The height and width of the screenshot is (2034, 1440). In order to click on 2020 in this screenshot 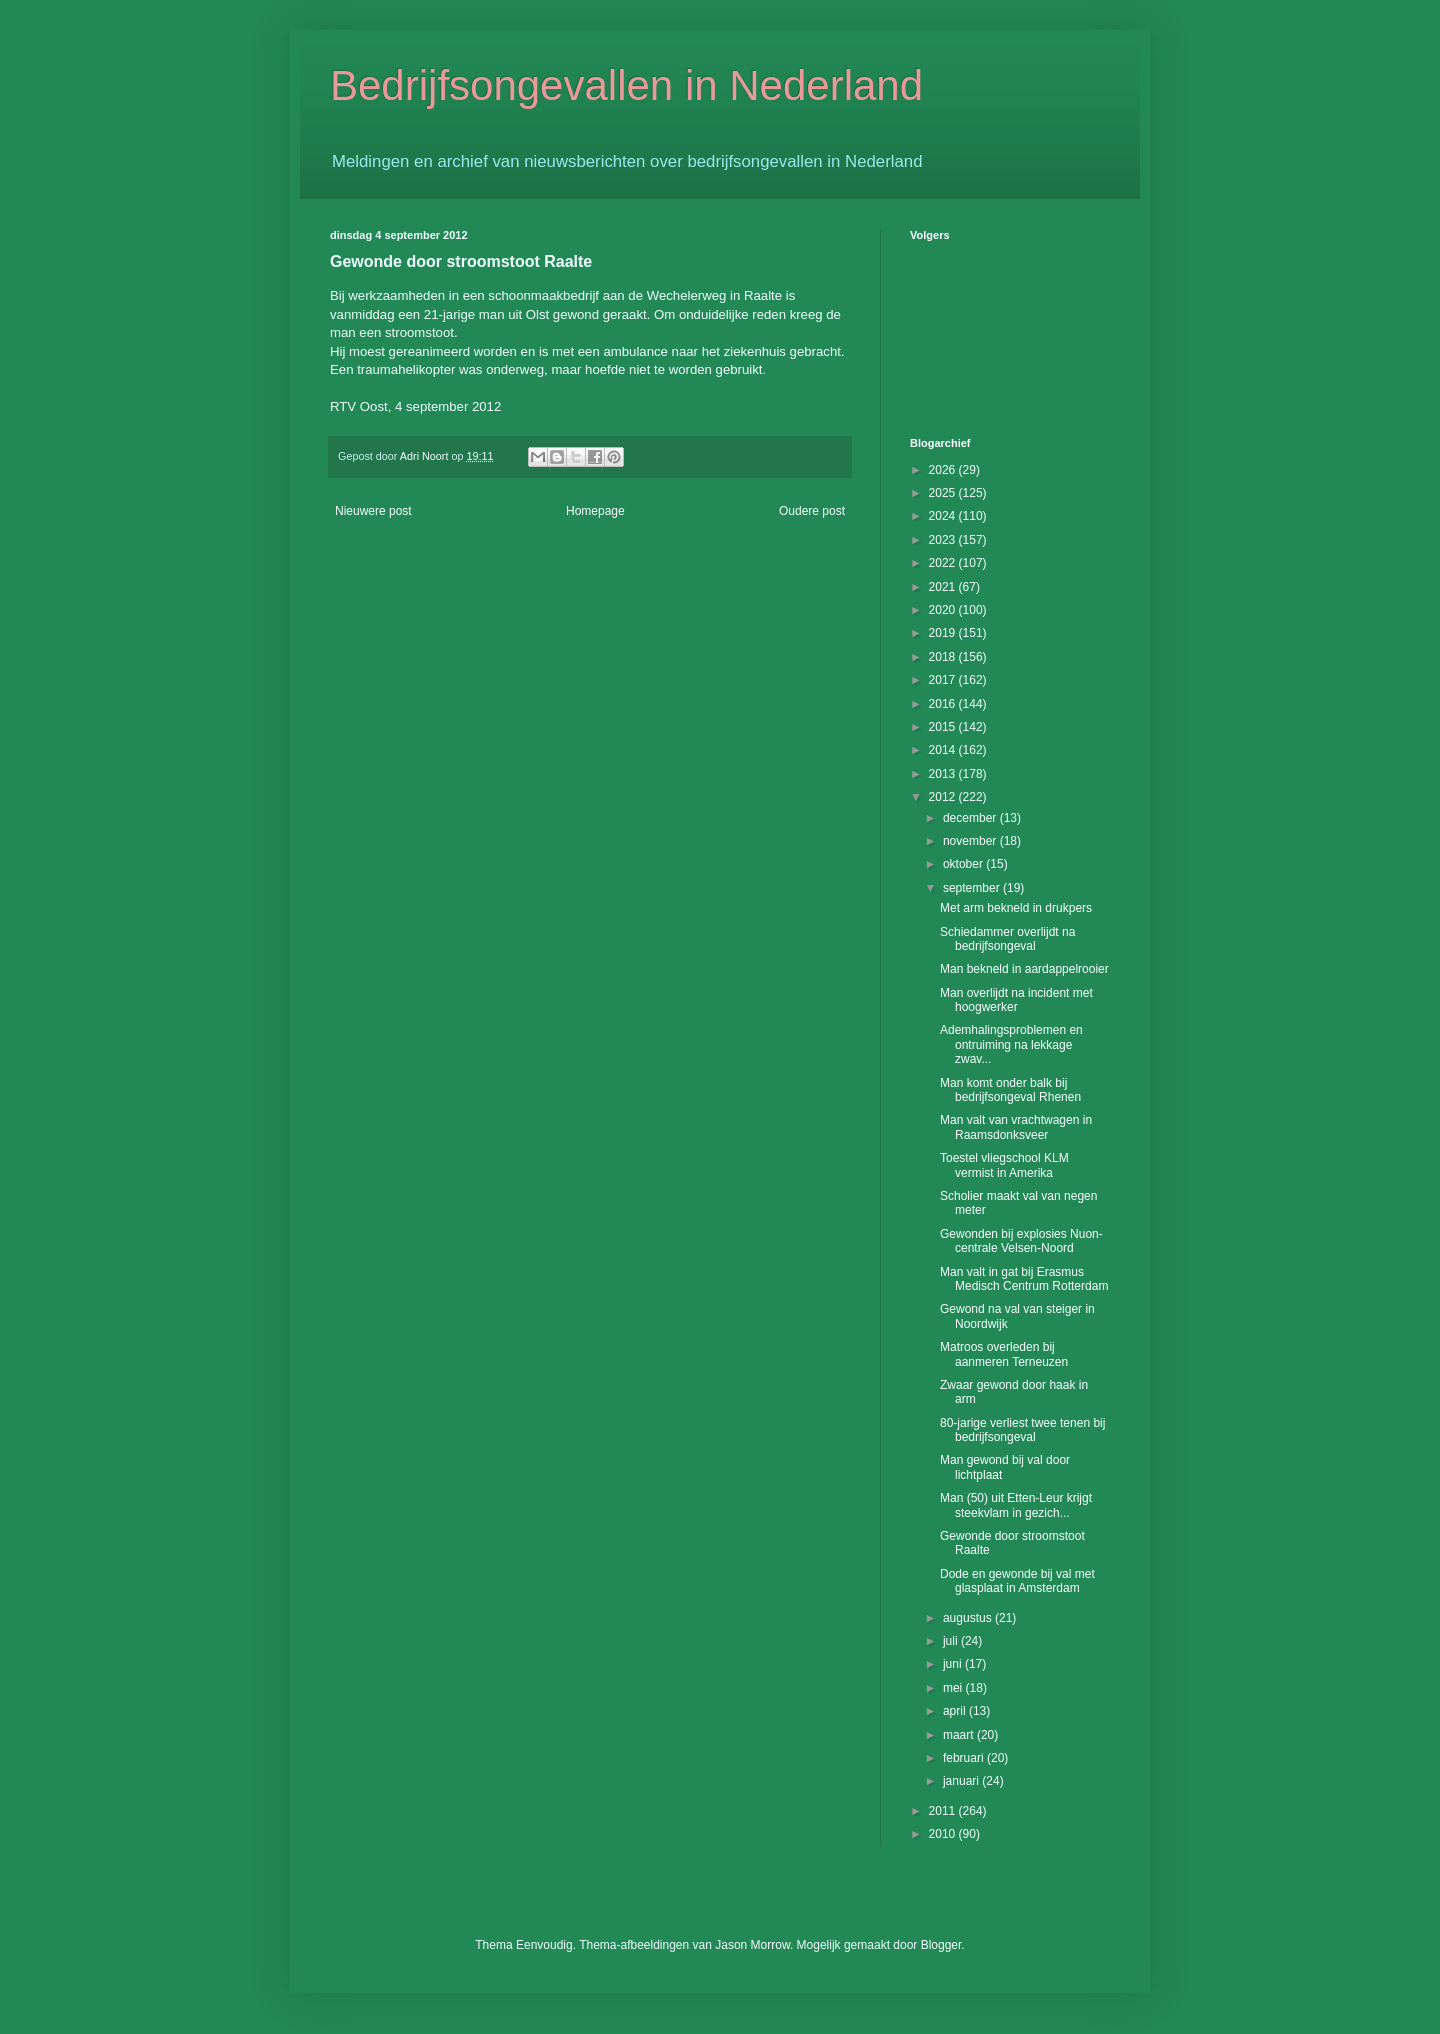, I will do `click(944, 610)`.